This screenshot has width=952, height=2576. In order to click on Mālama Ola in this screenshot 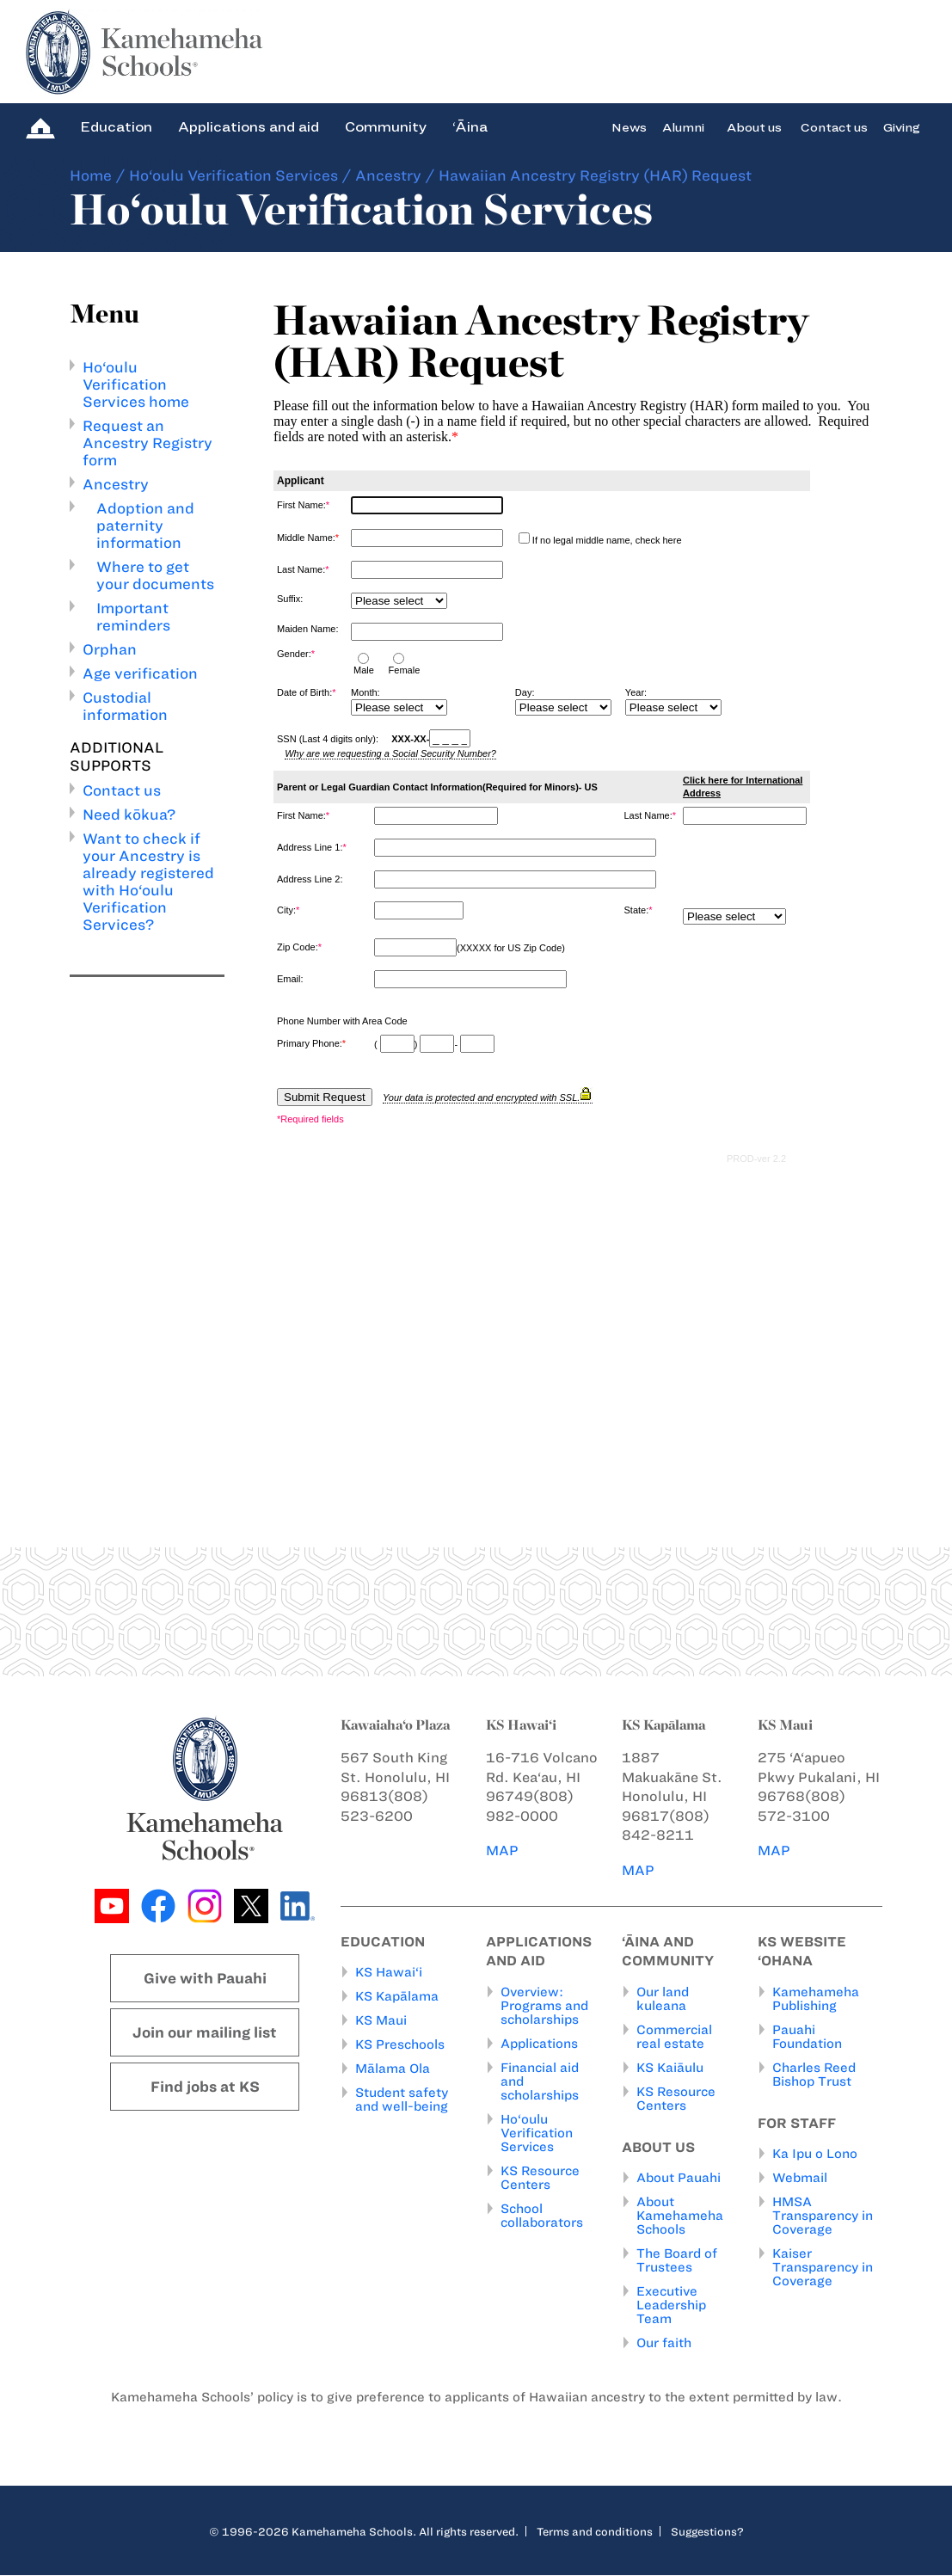, I will do `click(392, 2069)`.